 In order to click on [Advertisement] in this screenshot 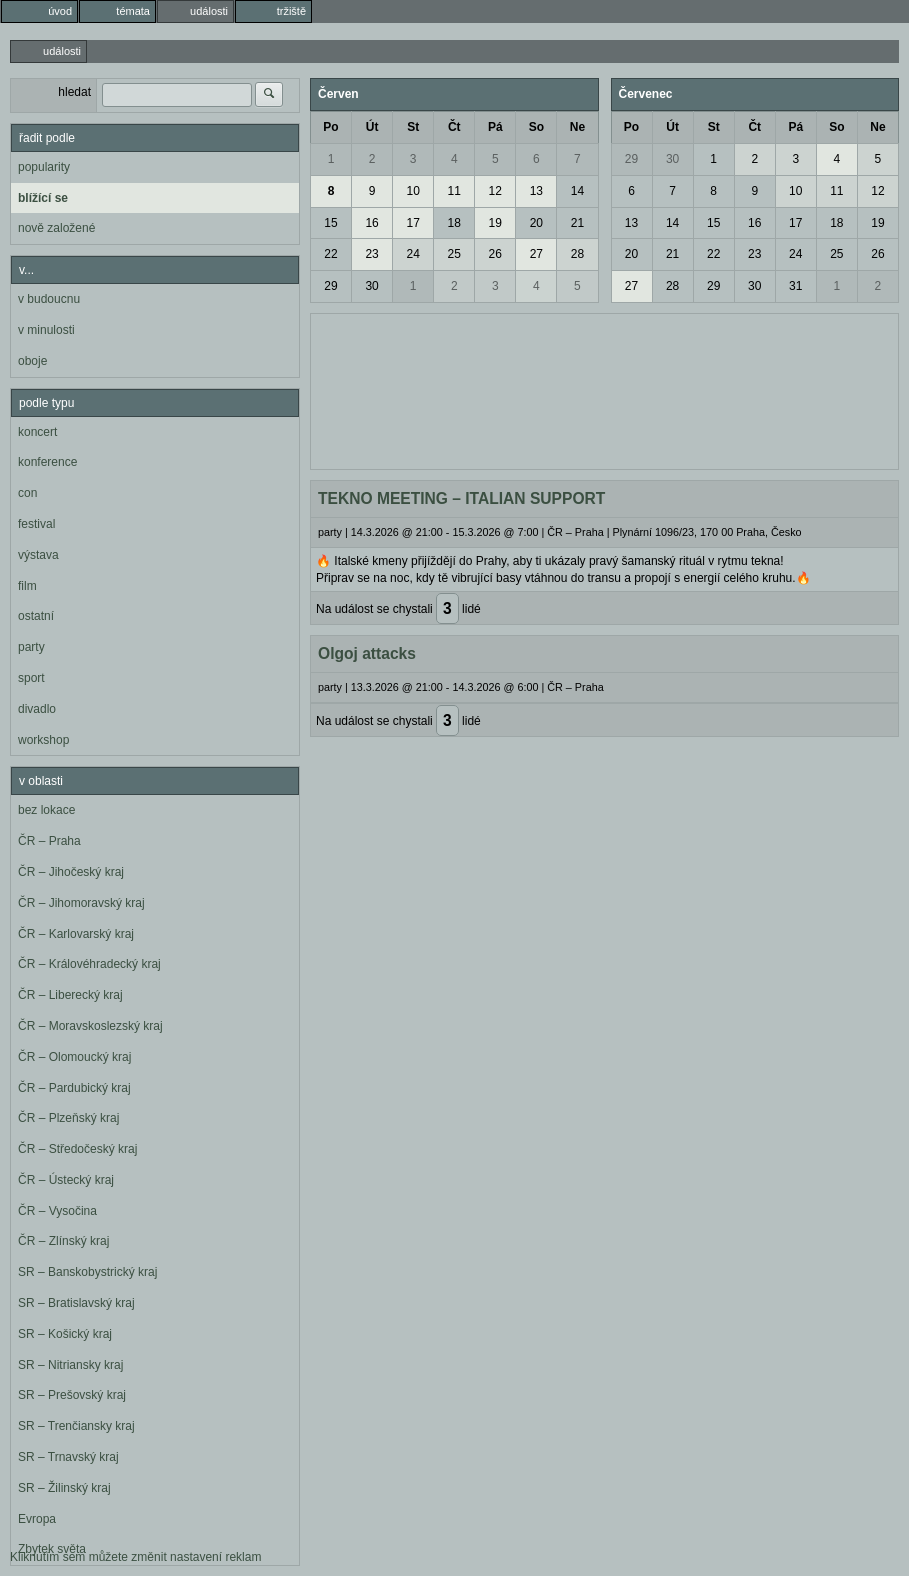, I will do `click(604, 389)`.